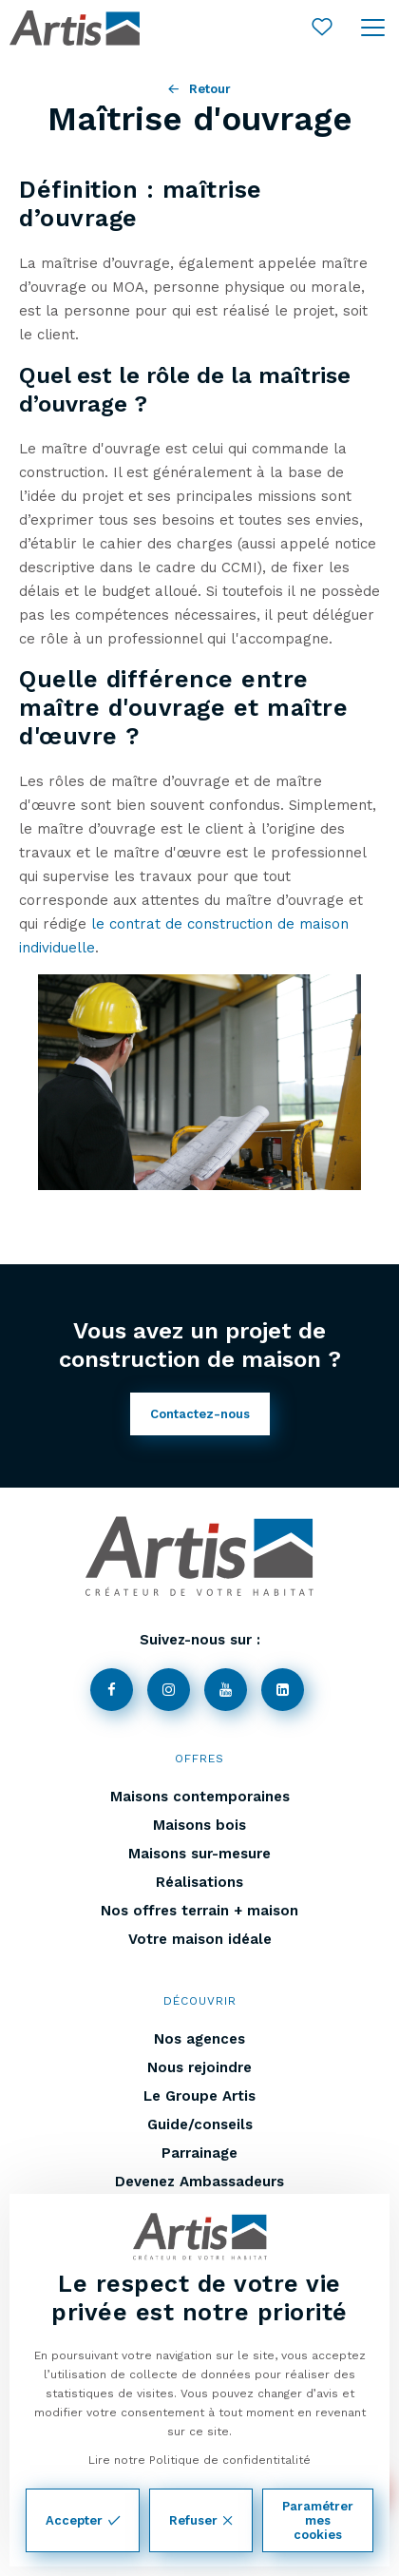 The height and width of the screenshot is (2576, 399). I want to click on Le Groupe Artis, so click(199, 2096).